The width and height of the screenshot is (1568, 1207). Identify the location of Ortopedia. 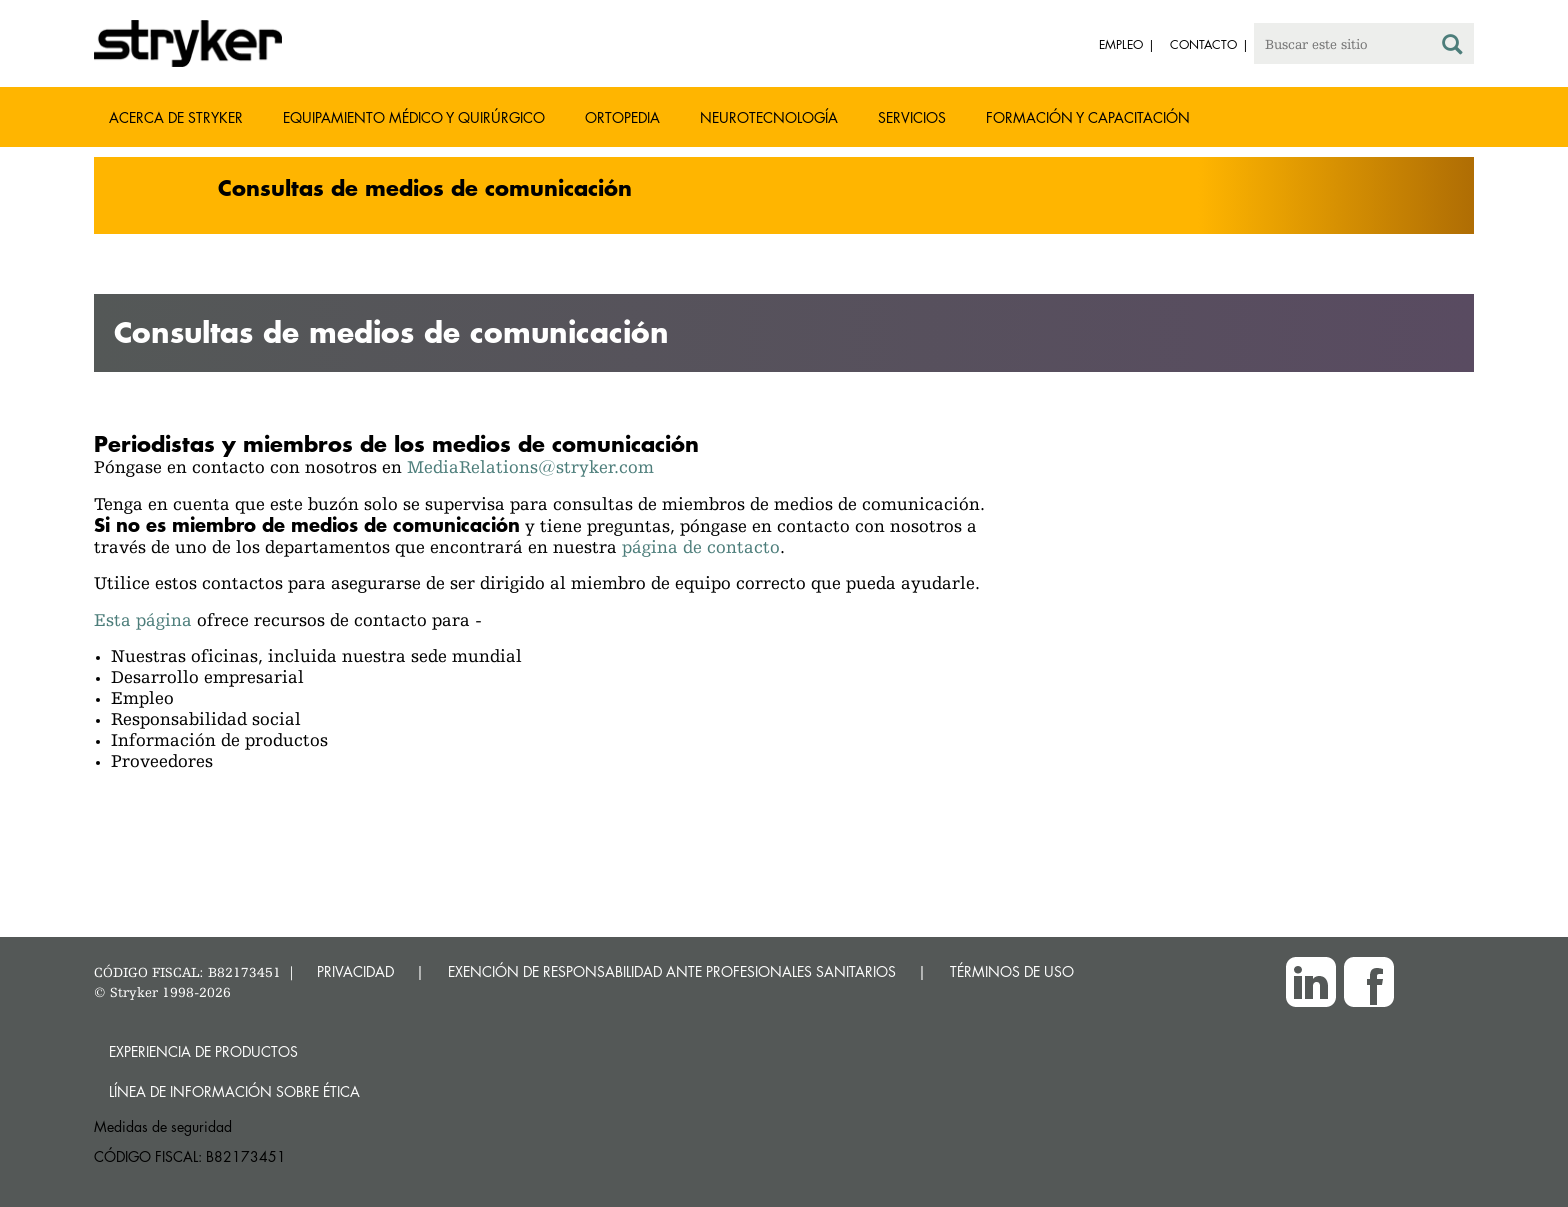
(622, 117).